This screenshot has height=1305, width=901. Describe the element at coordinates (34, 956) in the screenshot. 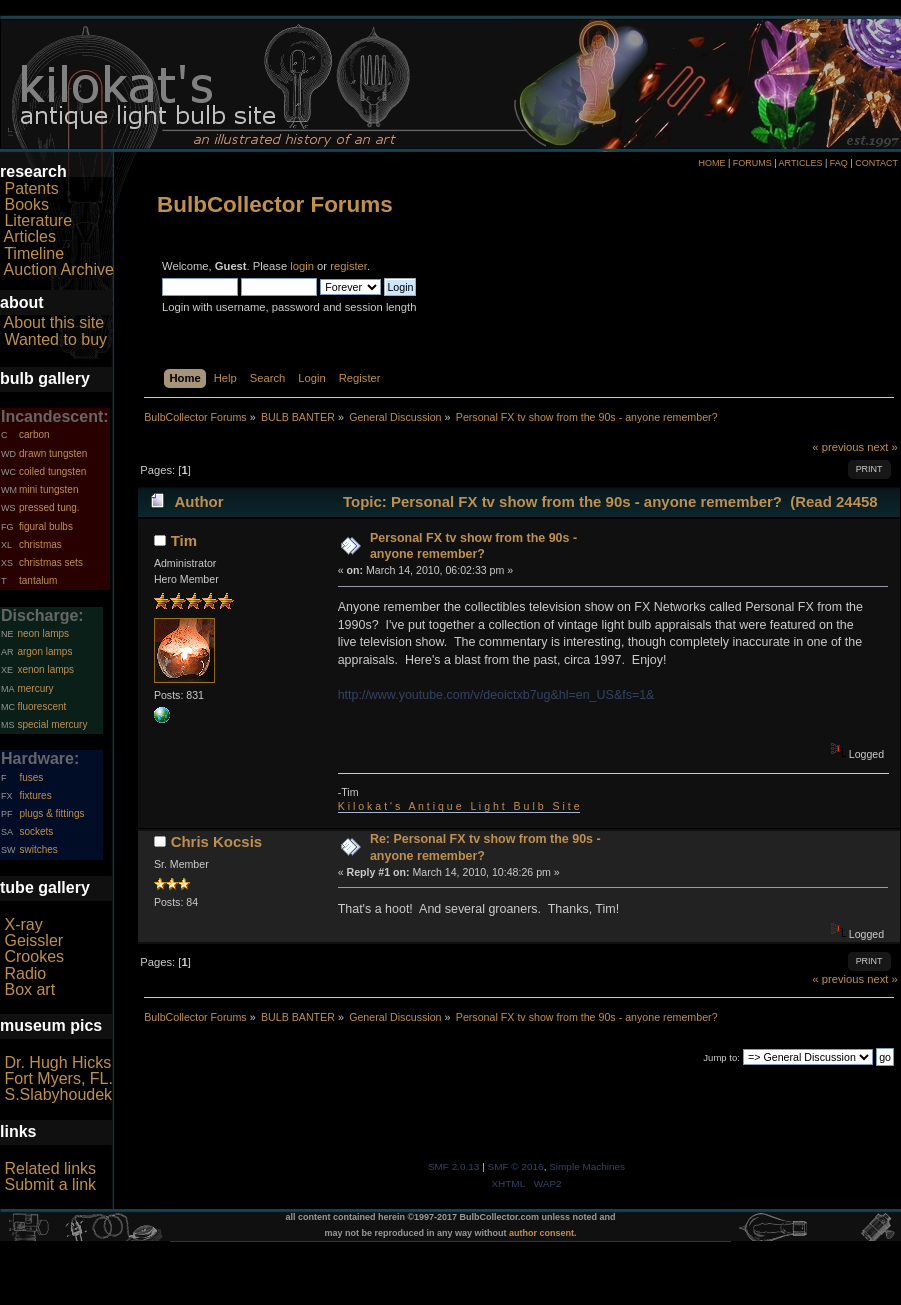

I see `Crookes` at that location.